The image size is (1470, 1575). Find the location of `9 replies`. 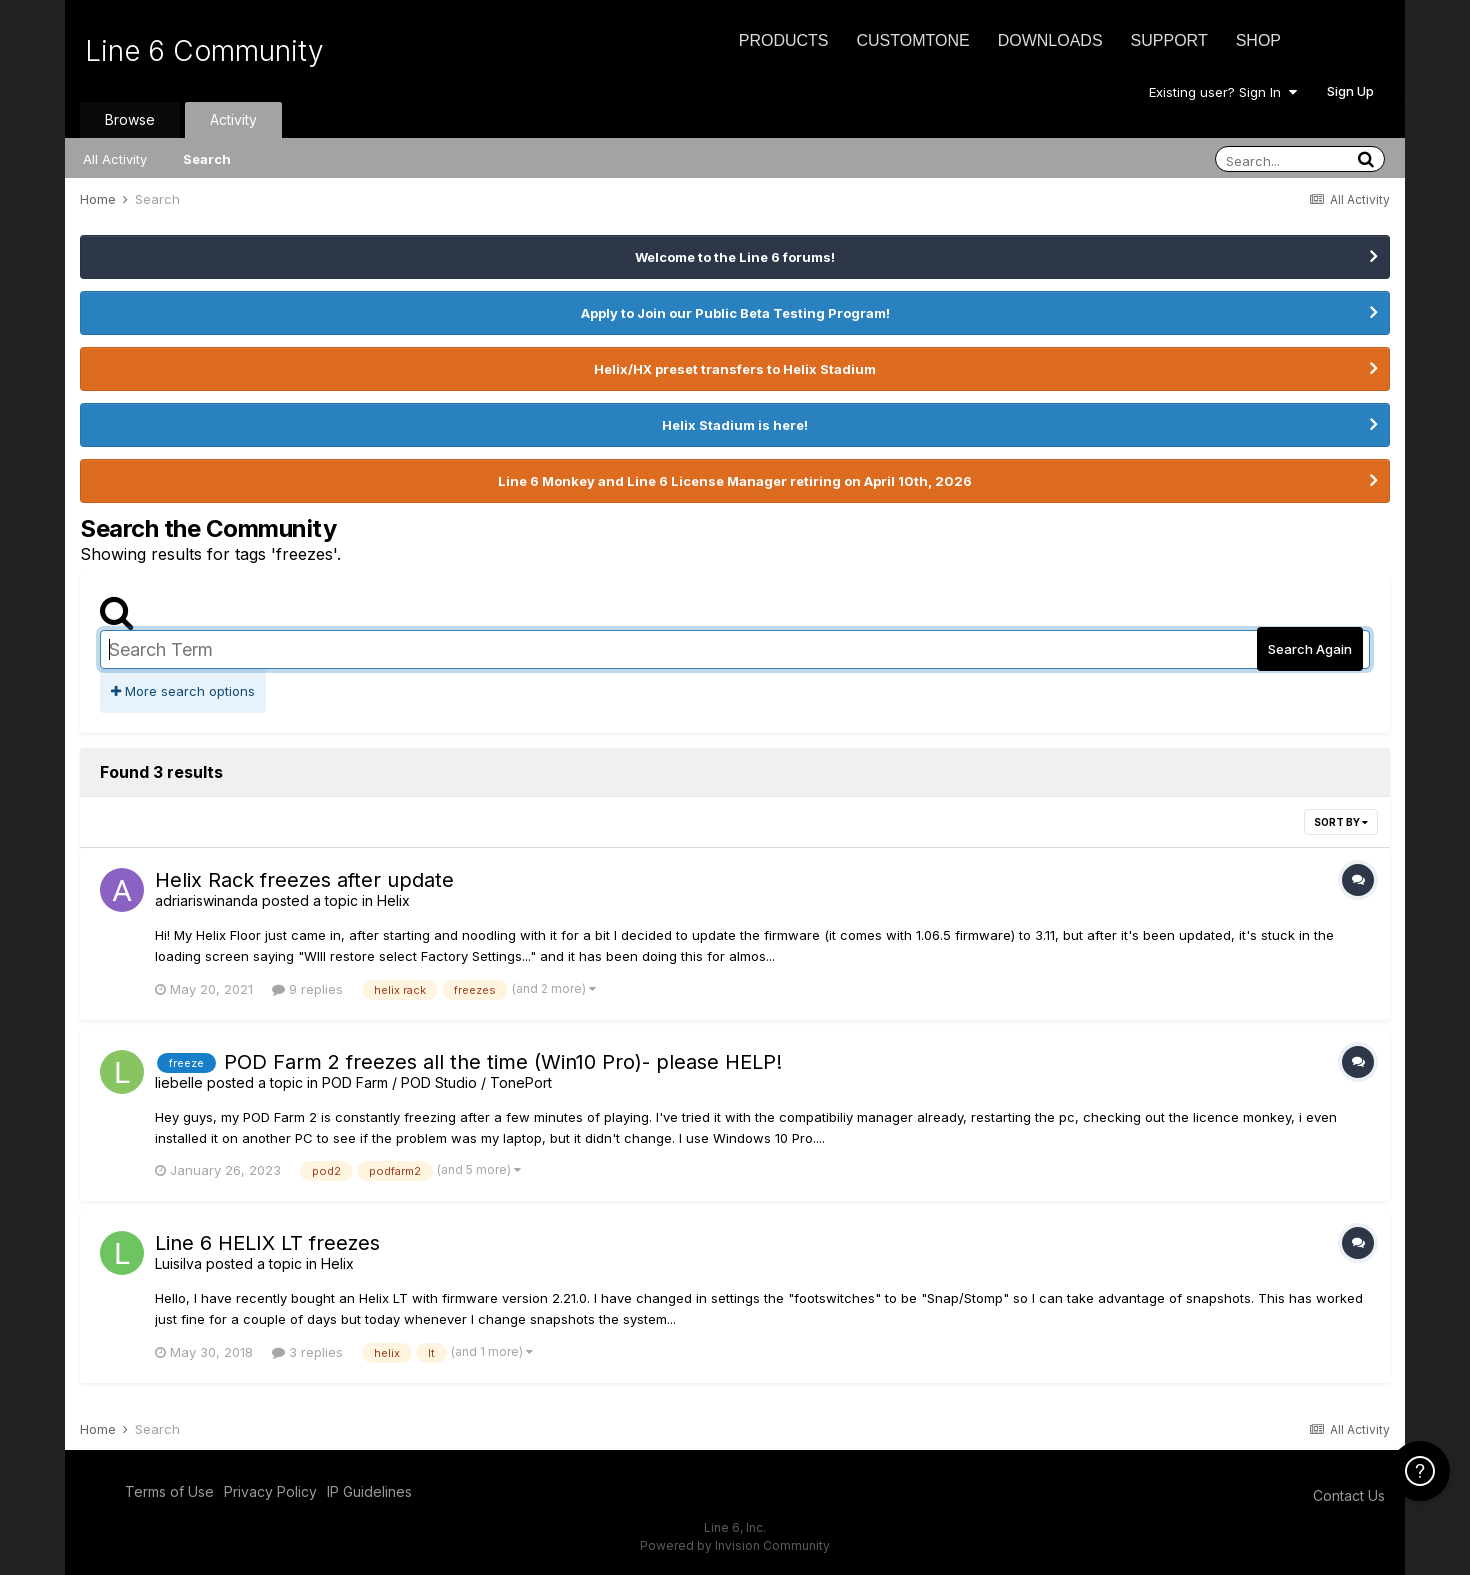

9 replies is located at coordinates (307, 989).